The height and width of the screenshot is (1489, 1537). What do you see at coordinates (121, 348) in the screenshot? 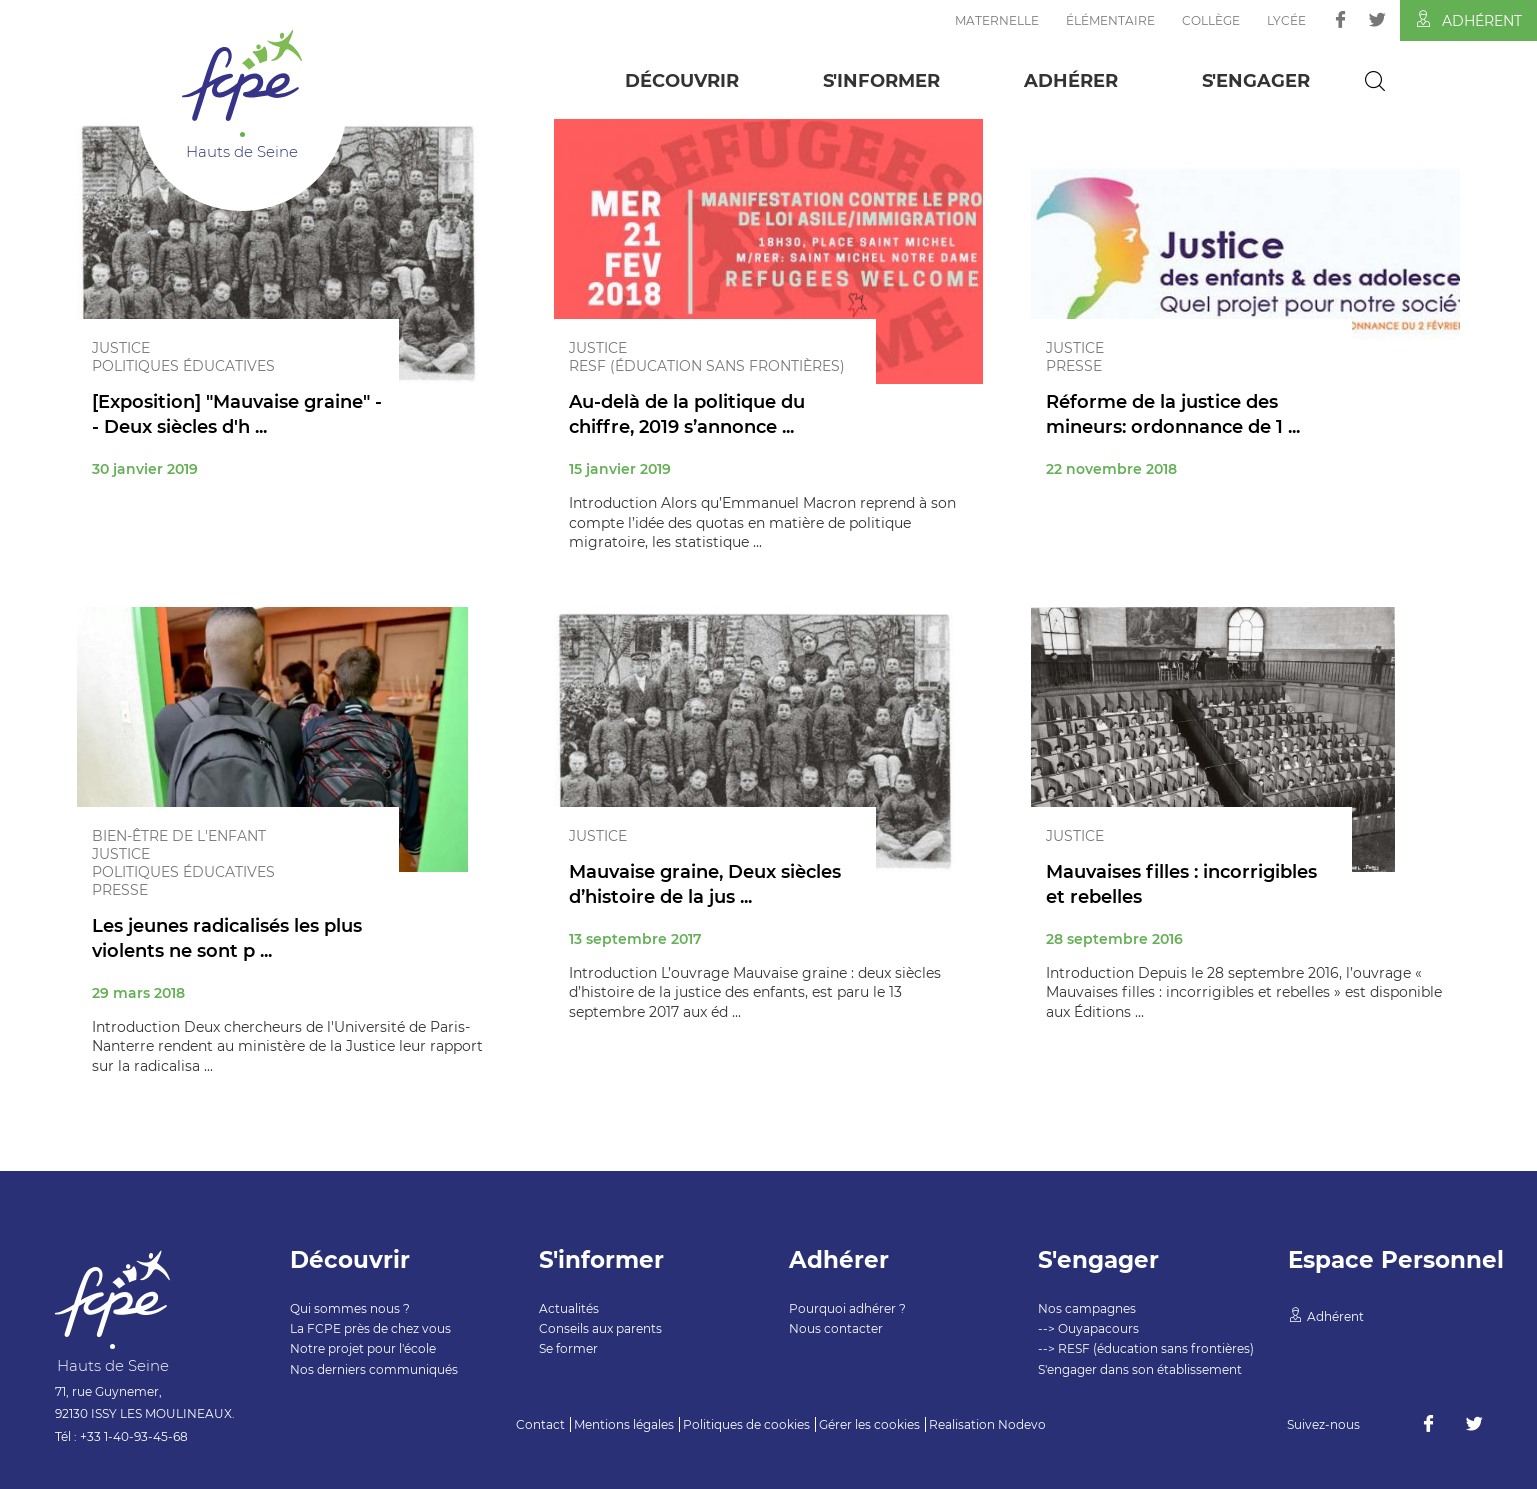
I see `Justice` at bounding box center [121, 348].